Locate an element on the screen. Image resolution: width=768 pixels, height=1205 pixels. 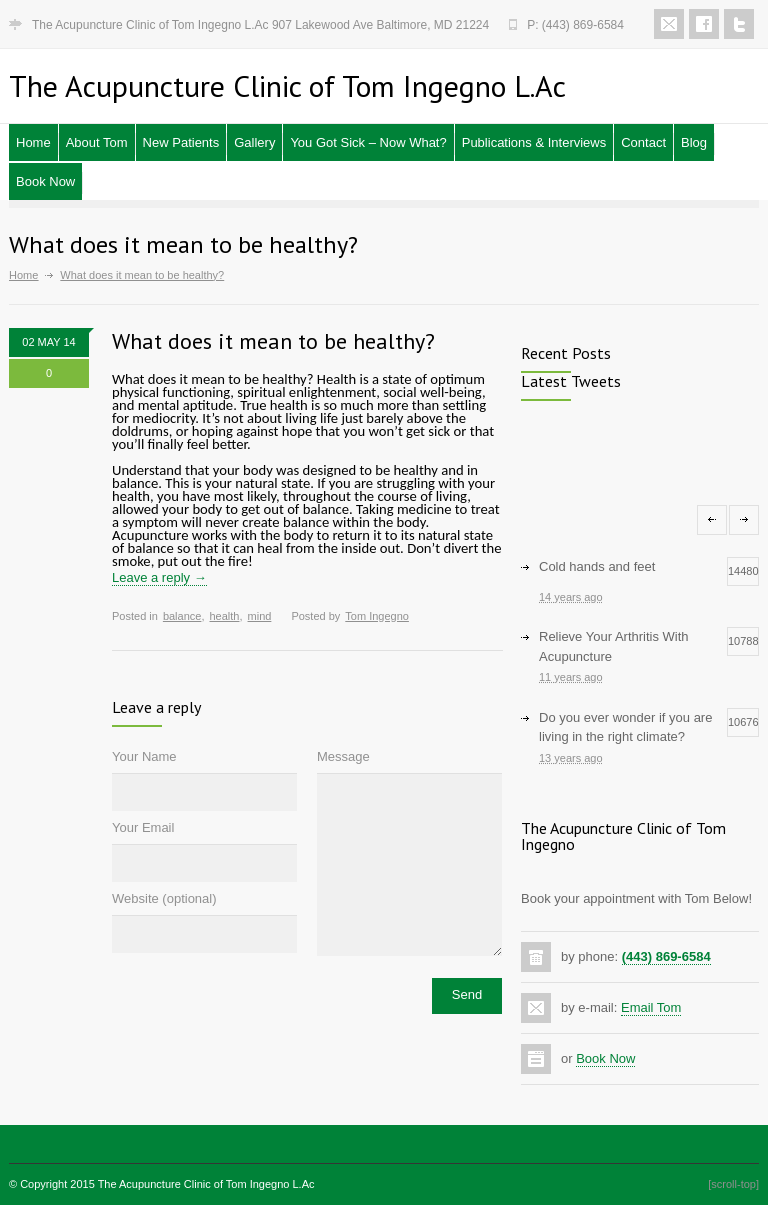
Contact is located at coordinates (643, 142).